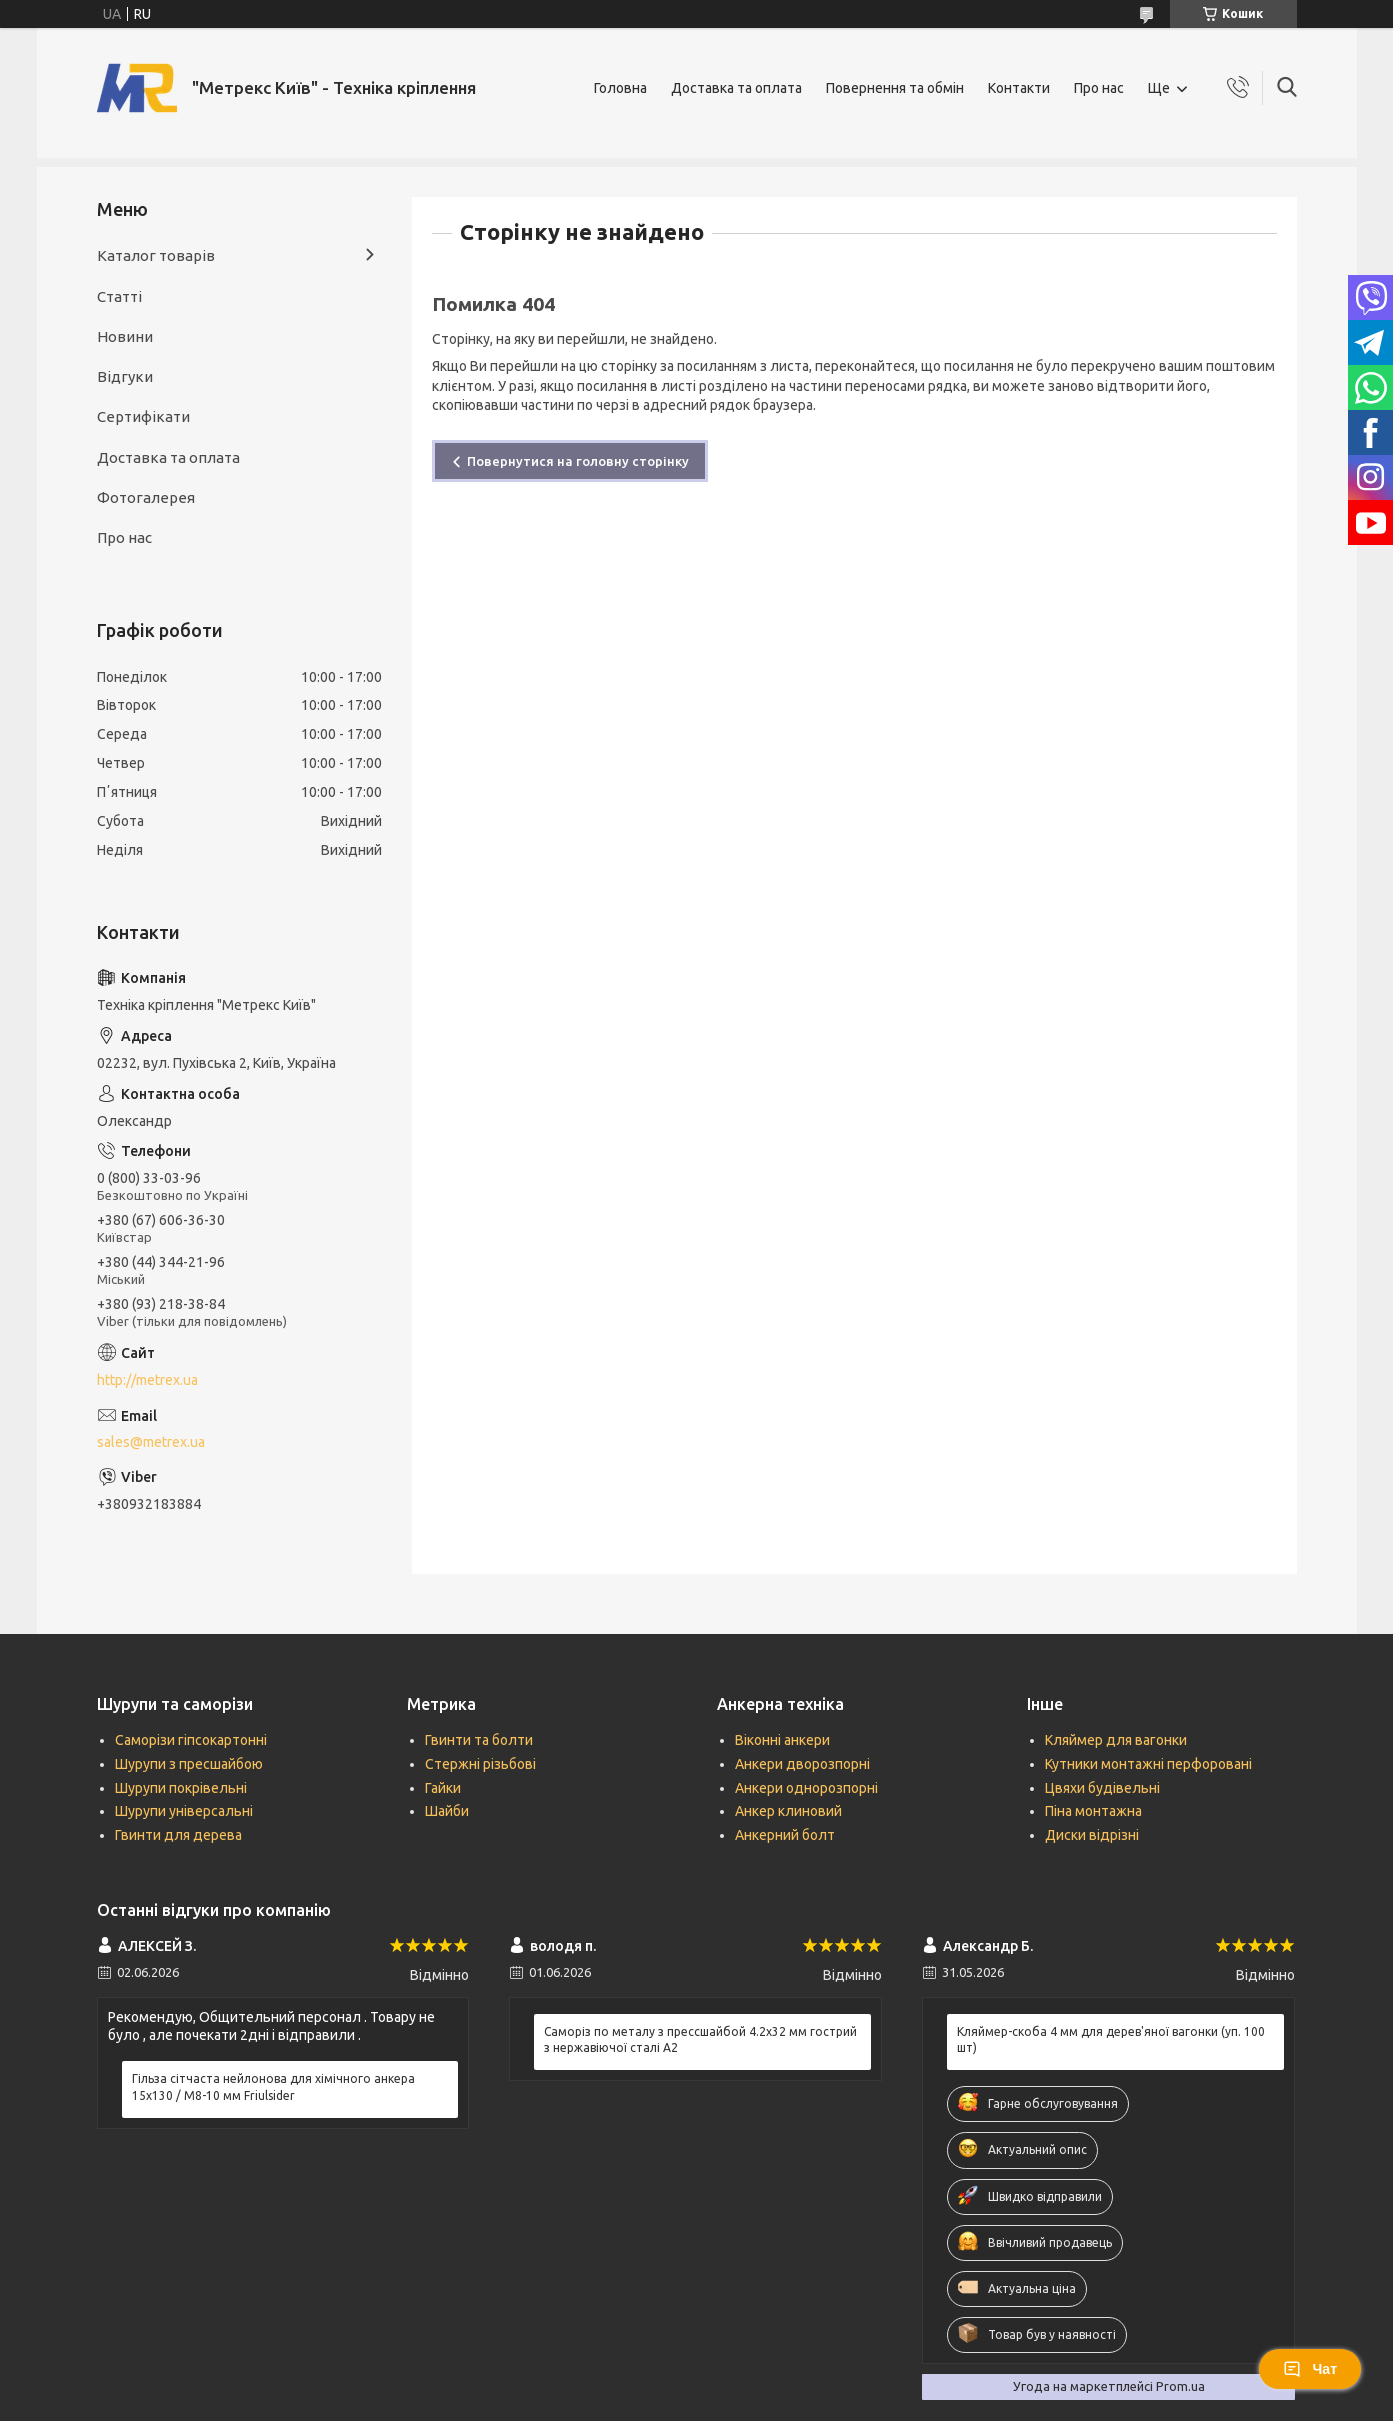  Describe the element at coordinates (480, 1764) in the screenshot. I see `Стержні різьбові` at that location.